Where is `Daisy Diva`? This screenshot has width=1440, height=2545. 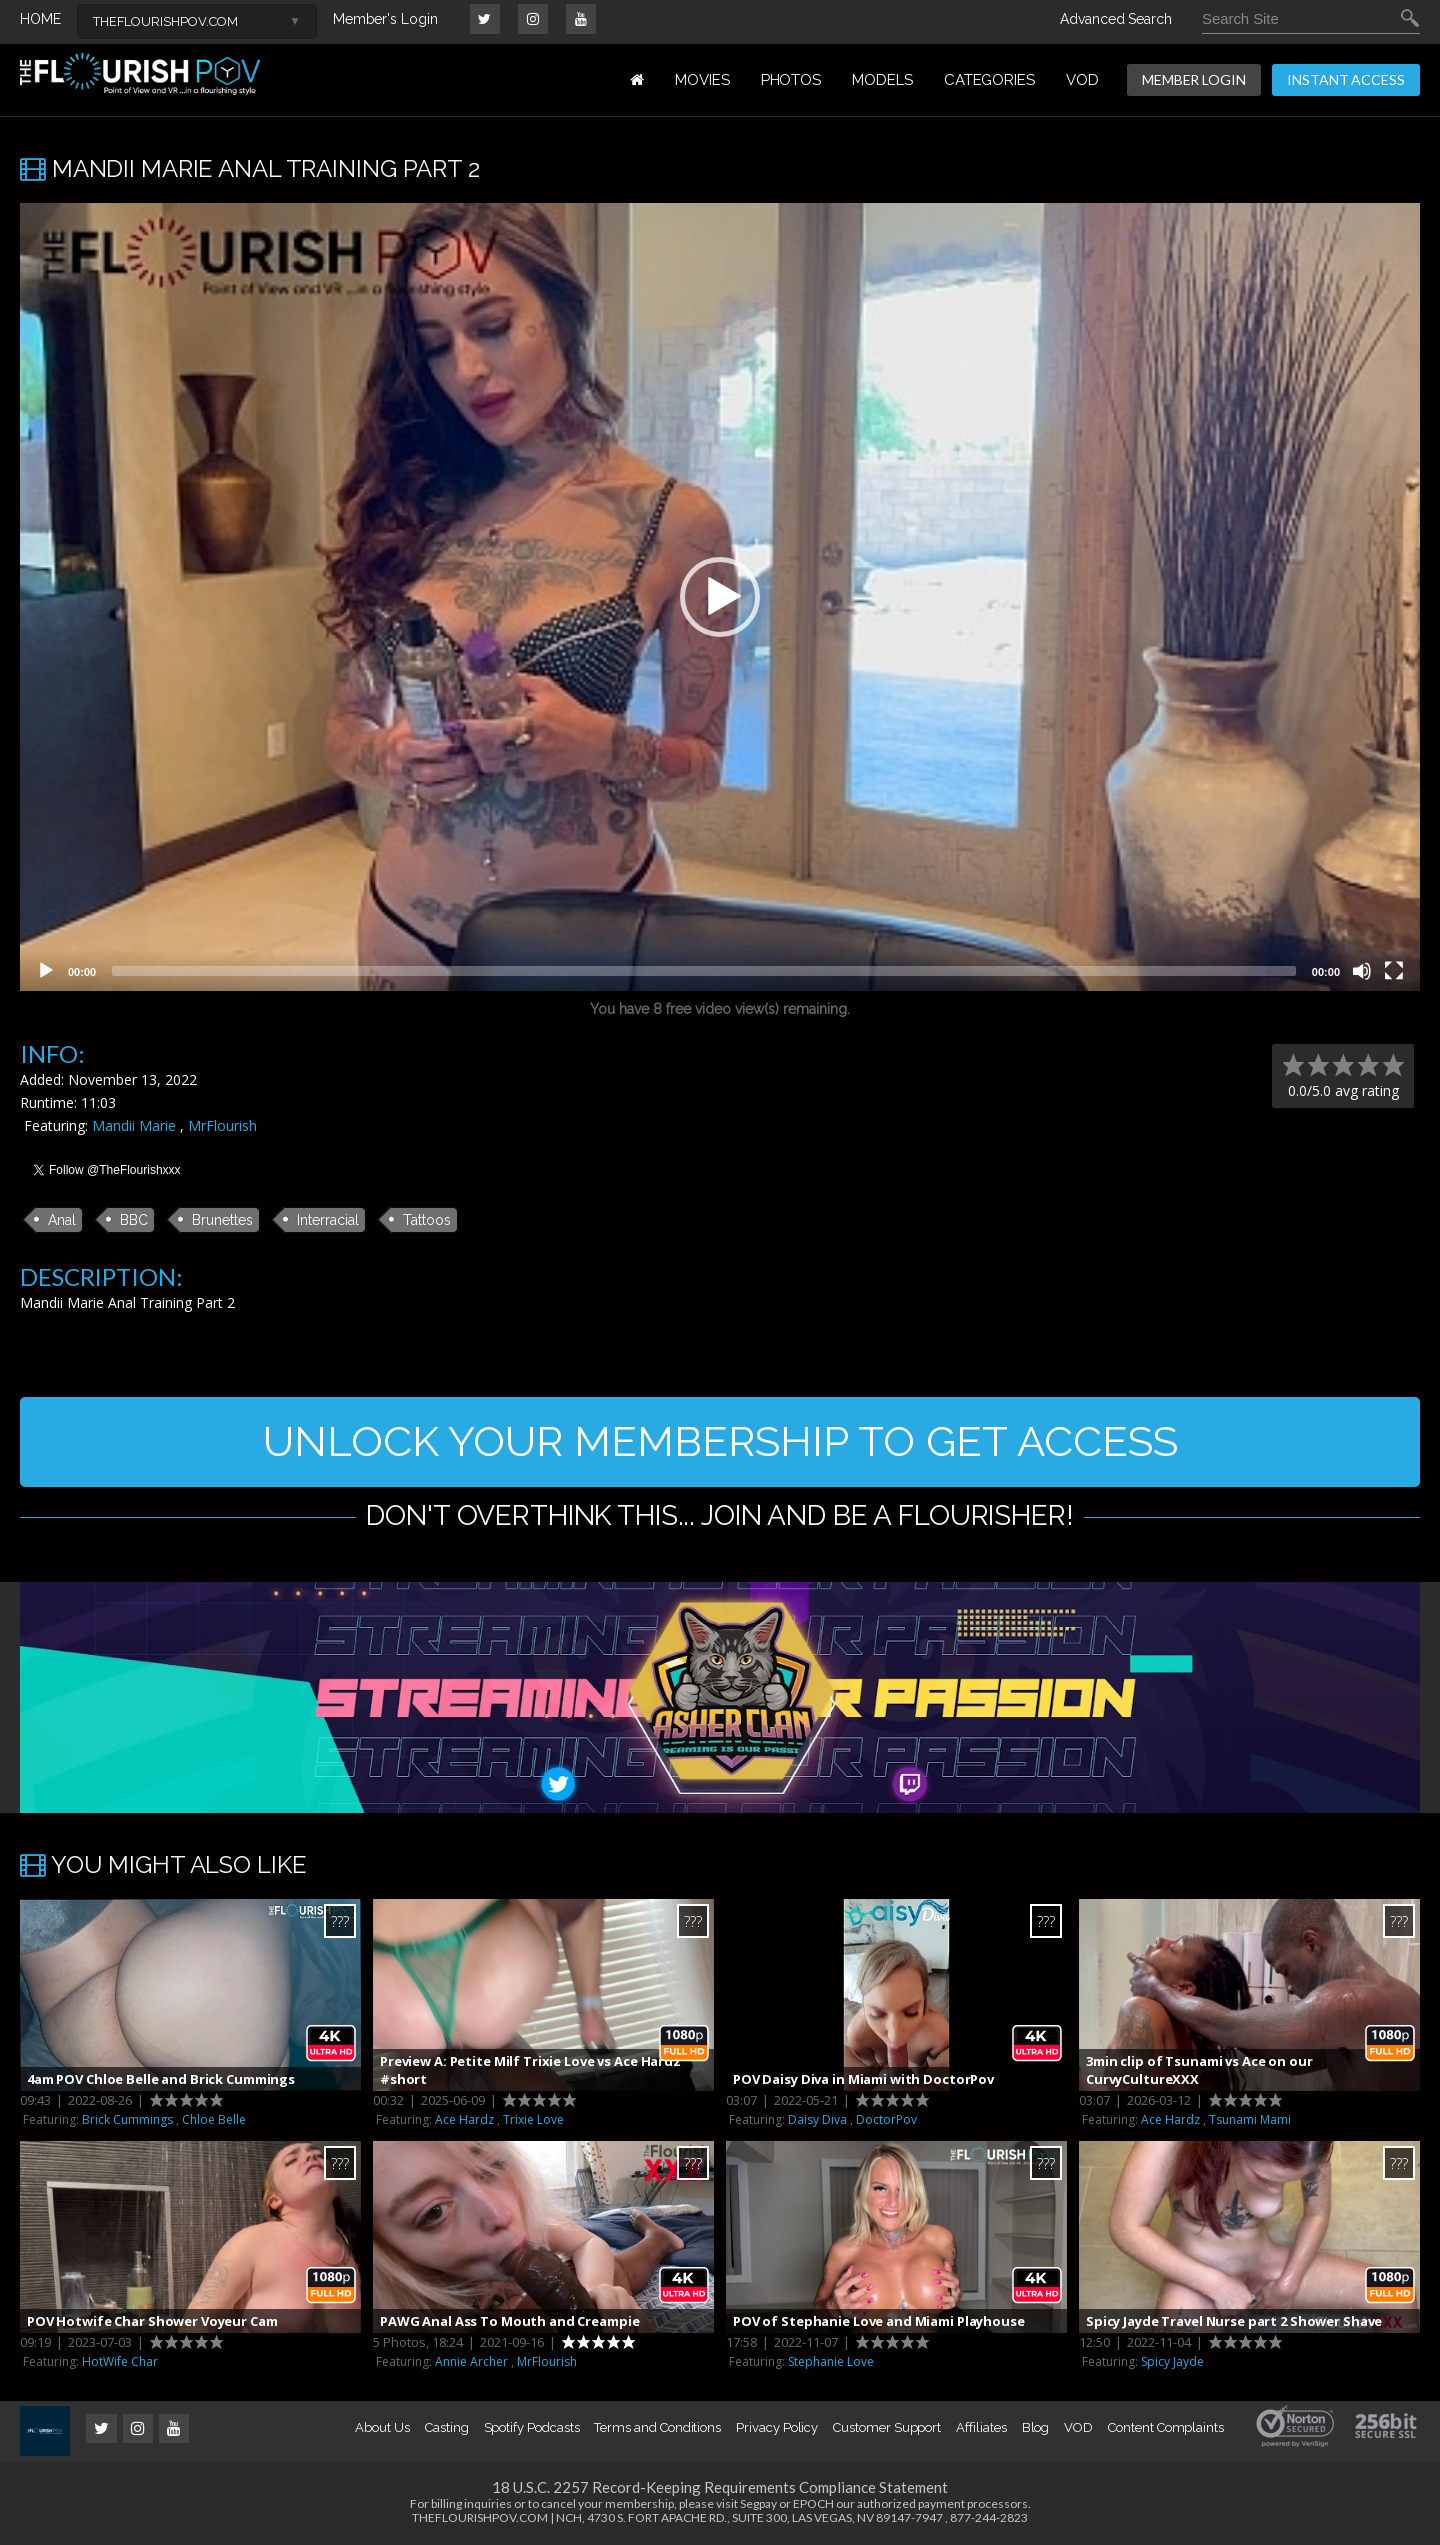
Daisy Diva is located at coordinates (817, 2119).